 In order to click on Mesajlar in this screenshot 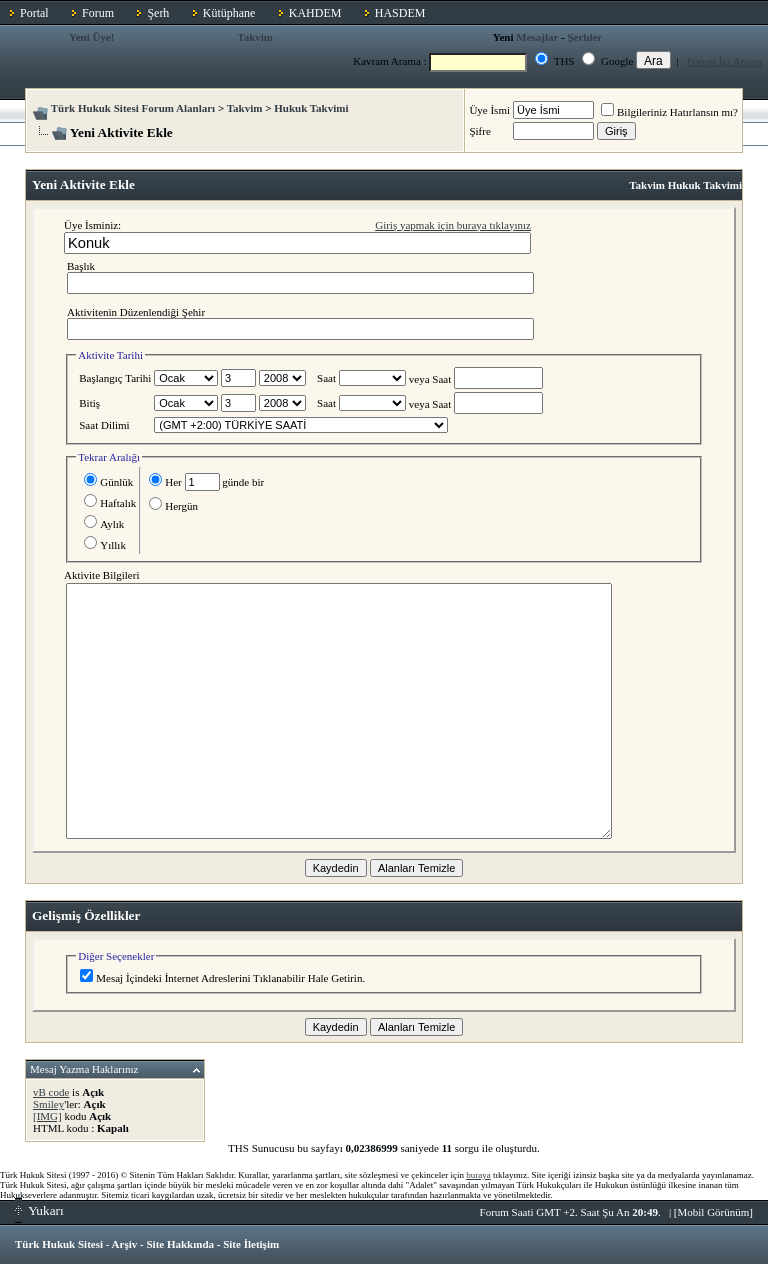, I will do `click(537, 37)`.